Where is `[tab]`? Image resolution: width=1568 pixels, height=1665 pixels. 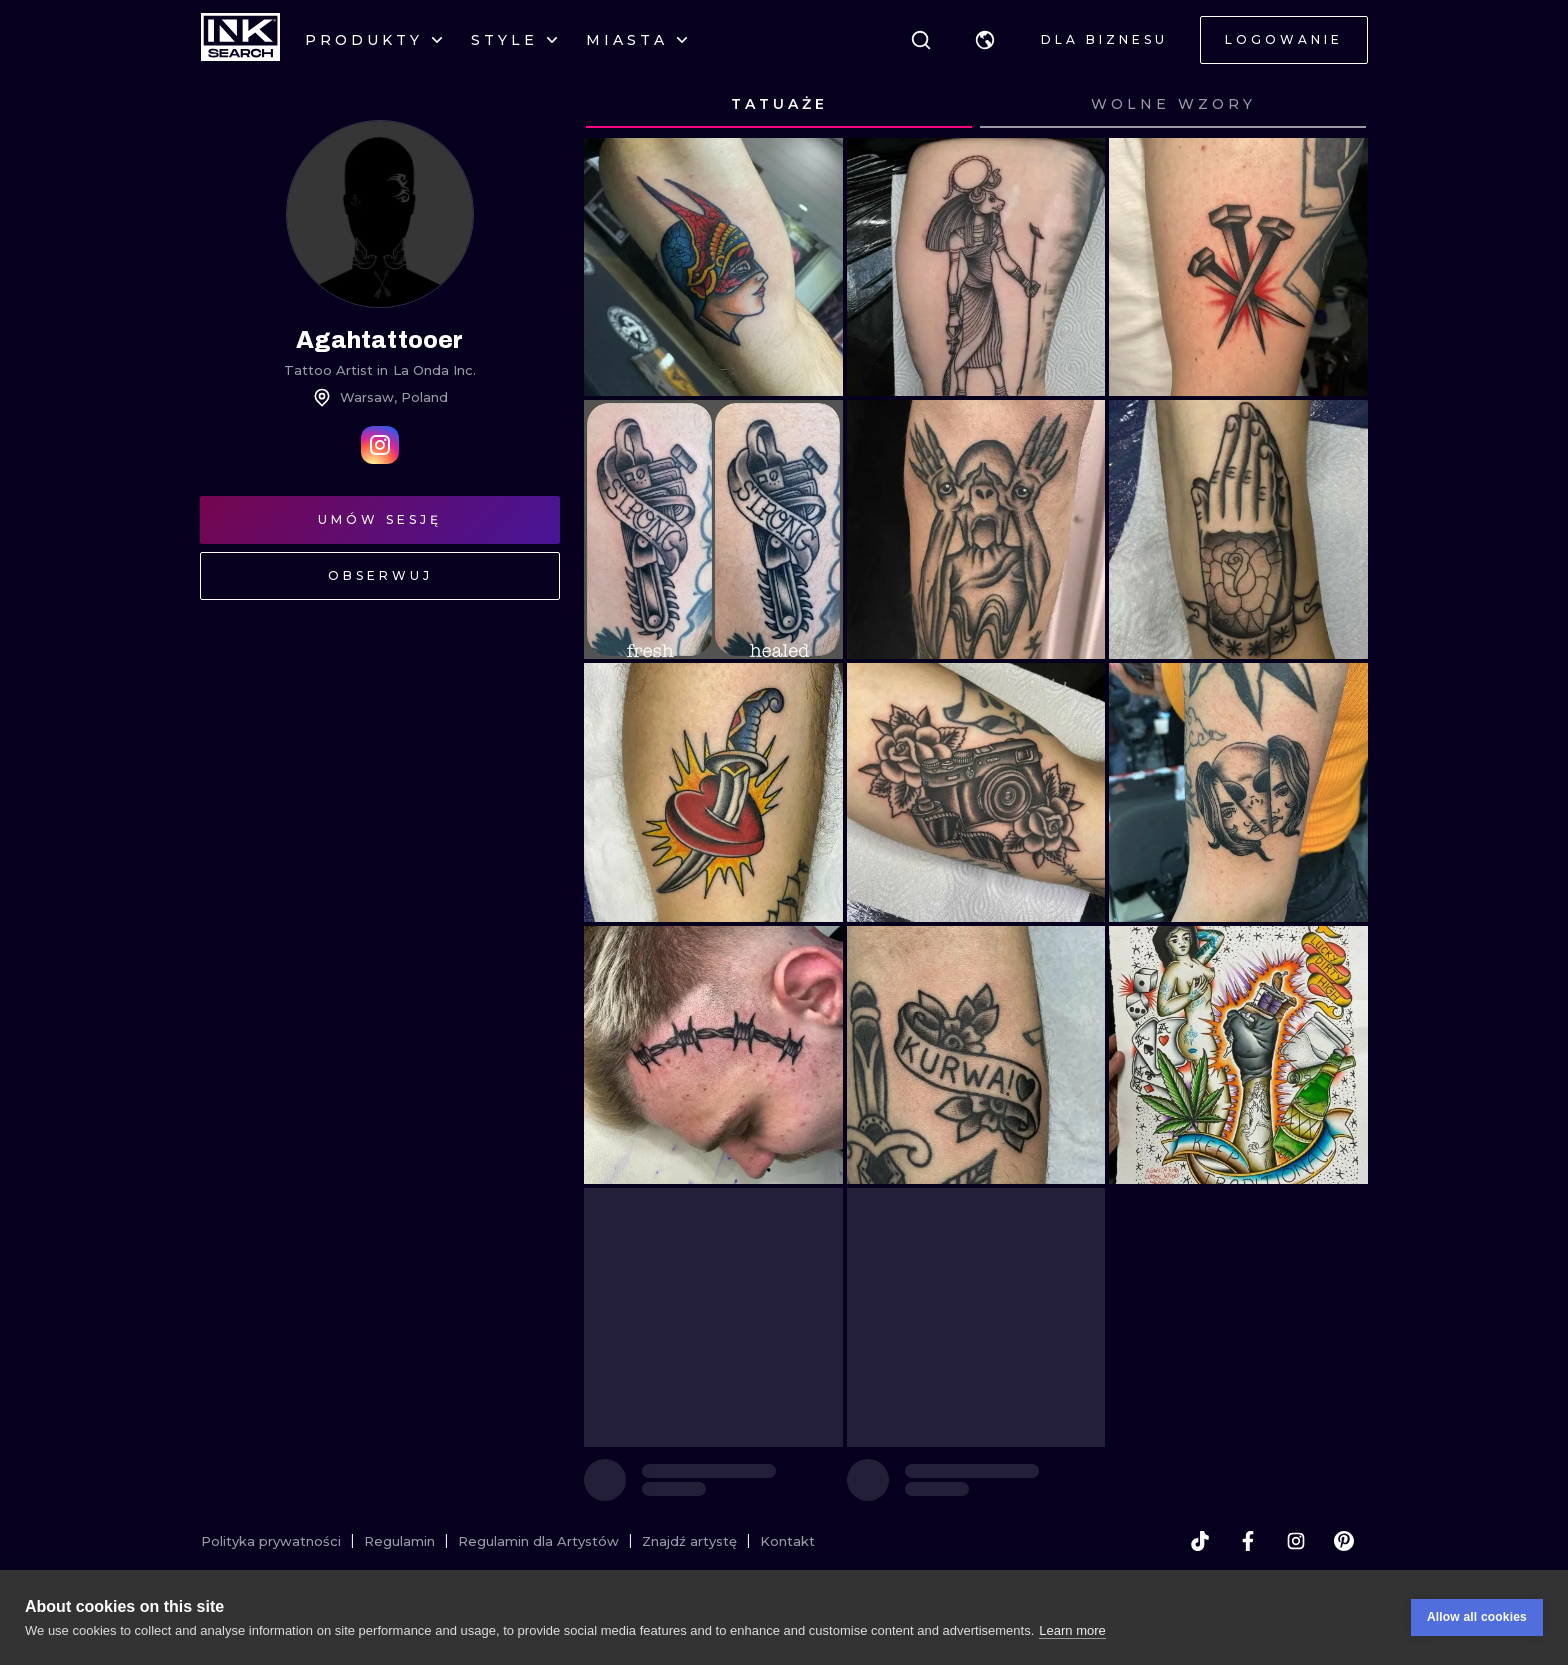 [tab] is located at coordinates (779, 105).